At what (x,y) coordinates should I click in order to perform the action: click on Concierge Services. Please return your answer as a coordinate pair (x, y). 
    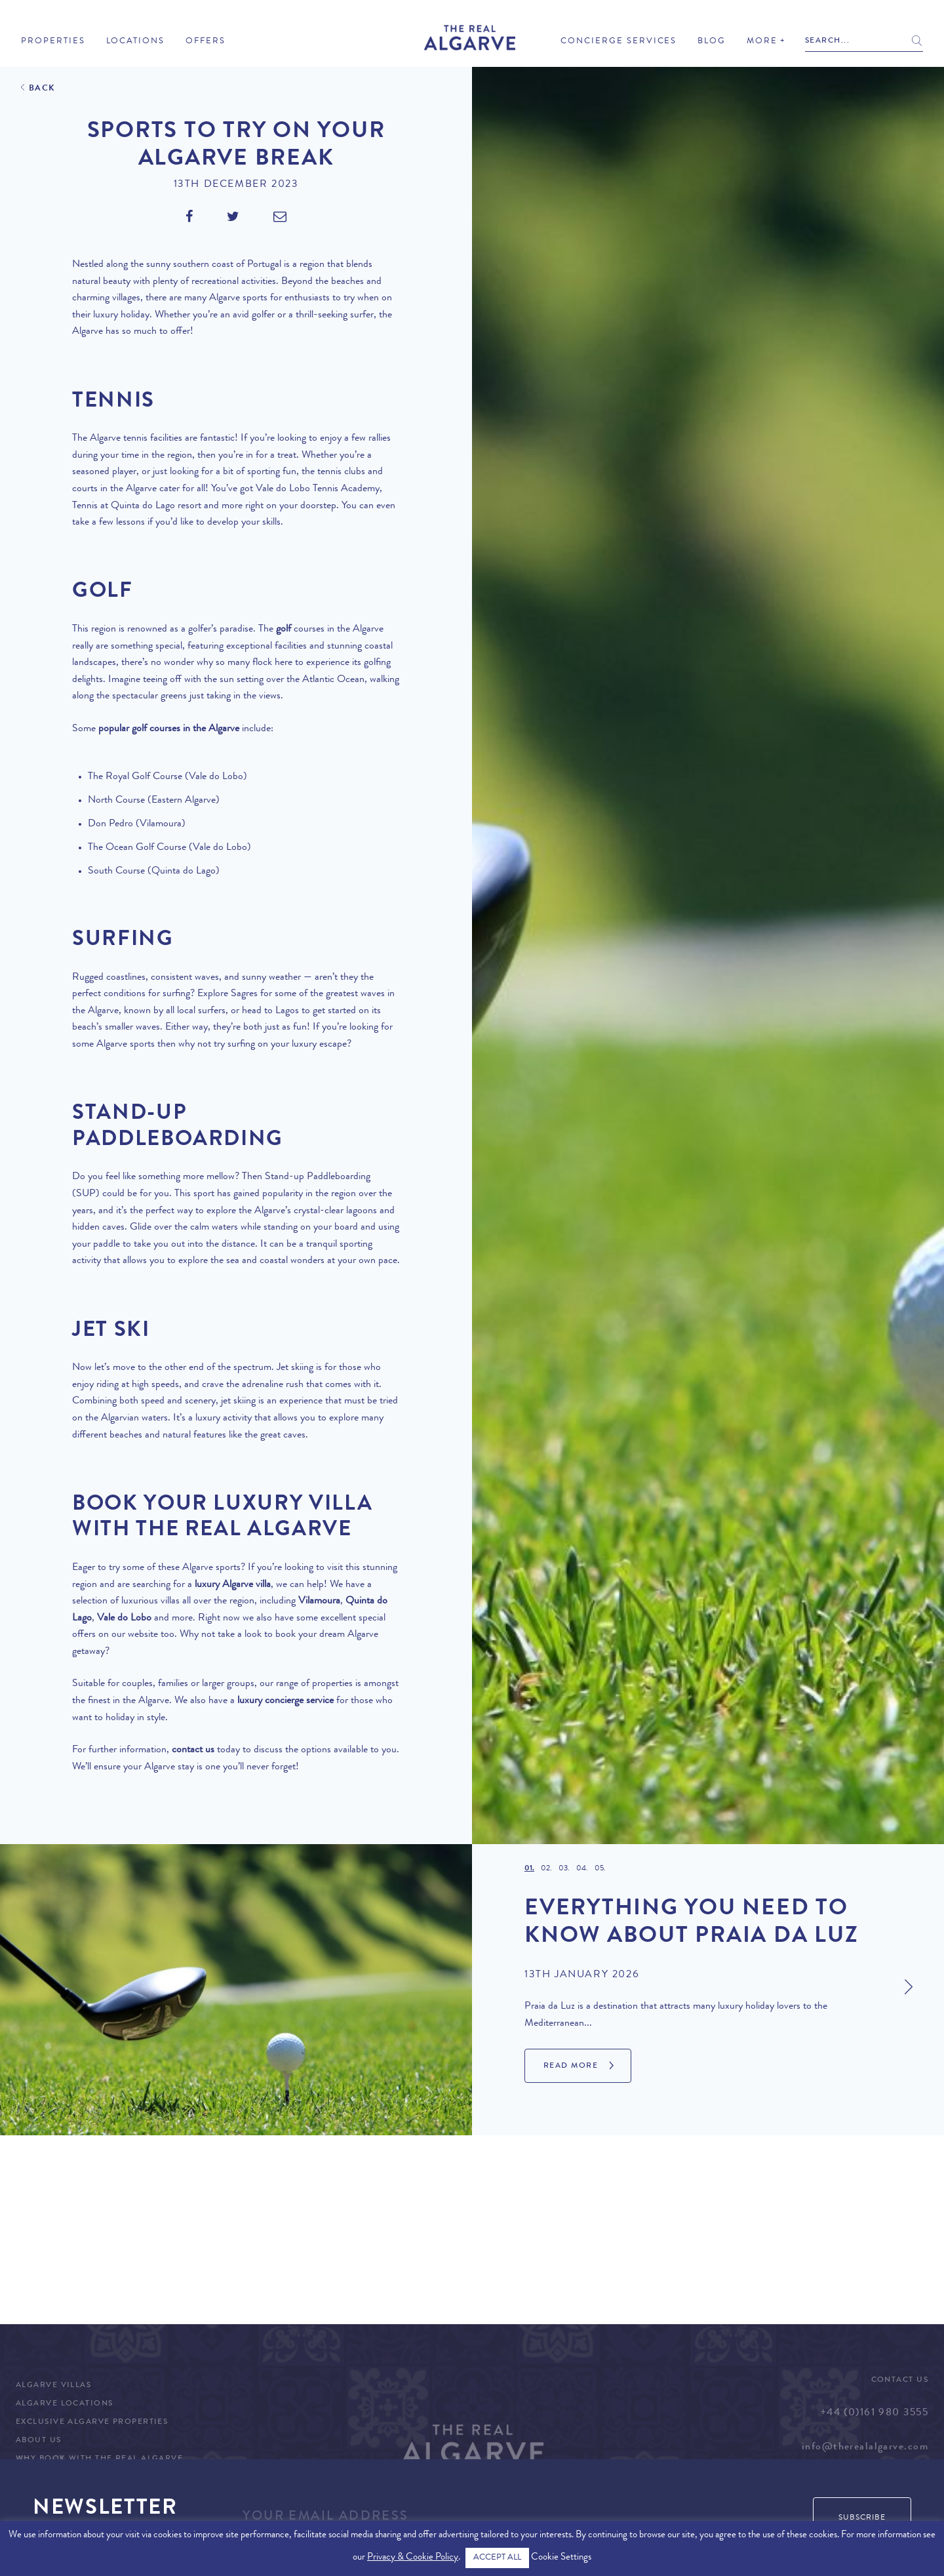
    Looking at the image, I should click on (618, 41).